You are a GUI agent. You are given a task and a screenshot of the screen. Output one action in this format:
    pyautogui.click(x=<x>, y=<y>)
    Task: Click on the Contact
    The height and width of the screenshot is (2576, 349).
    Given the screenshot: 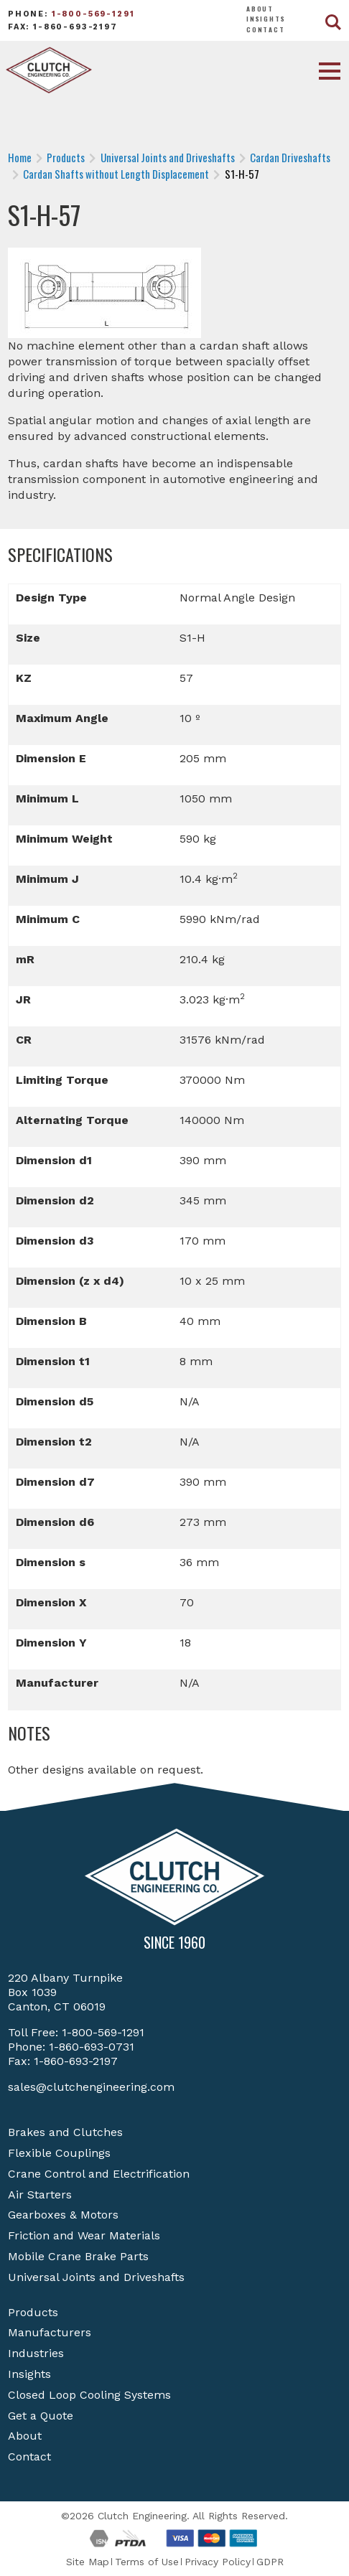 What is the action you would take?
    pyautogui.click(x=265, y=29)
    